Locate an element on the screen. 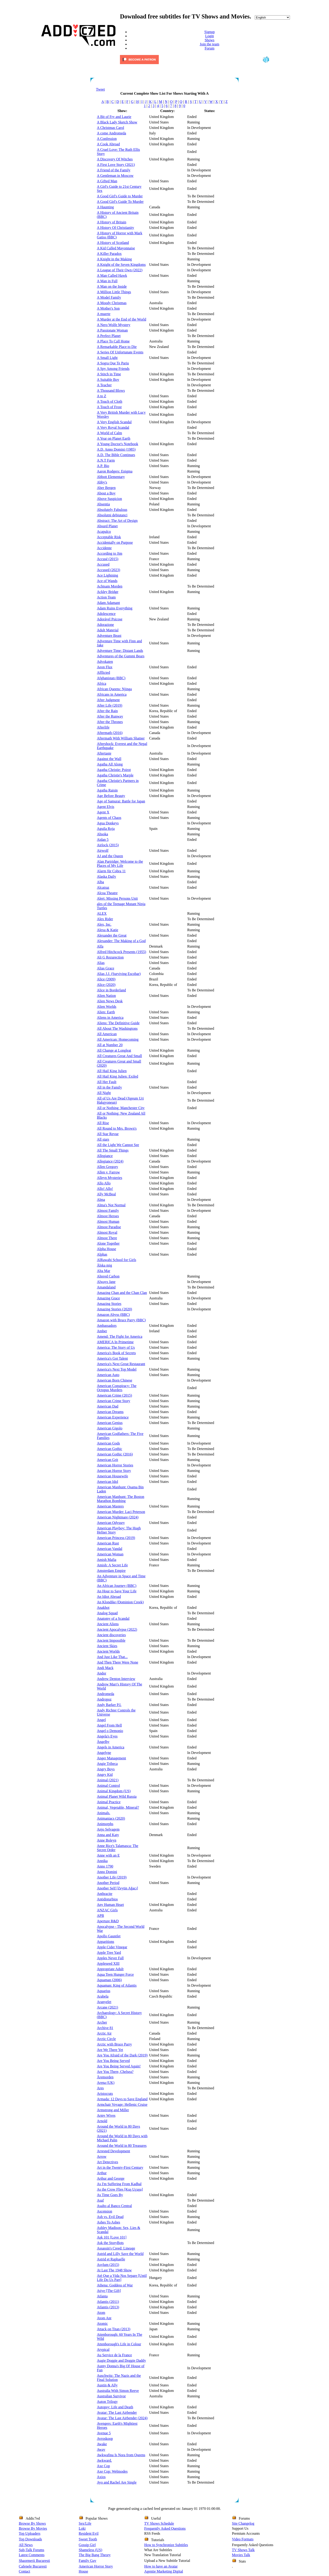 Image resolution: width=329 pixels, height=2576 pixels. All American is located at coordinates (107, 1034).